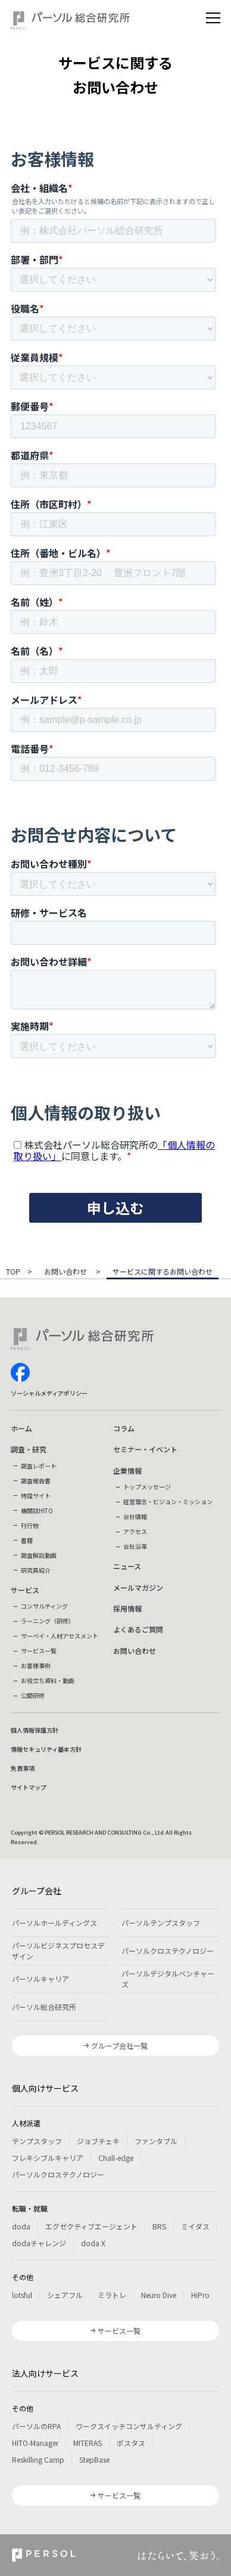 The height and width of the screenshot is (2576, 231). Describe the element at coordinates (87, 2443) in the screenshot. I see `MITERAS` at that location.